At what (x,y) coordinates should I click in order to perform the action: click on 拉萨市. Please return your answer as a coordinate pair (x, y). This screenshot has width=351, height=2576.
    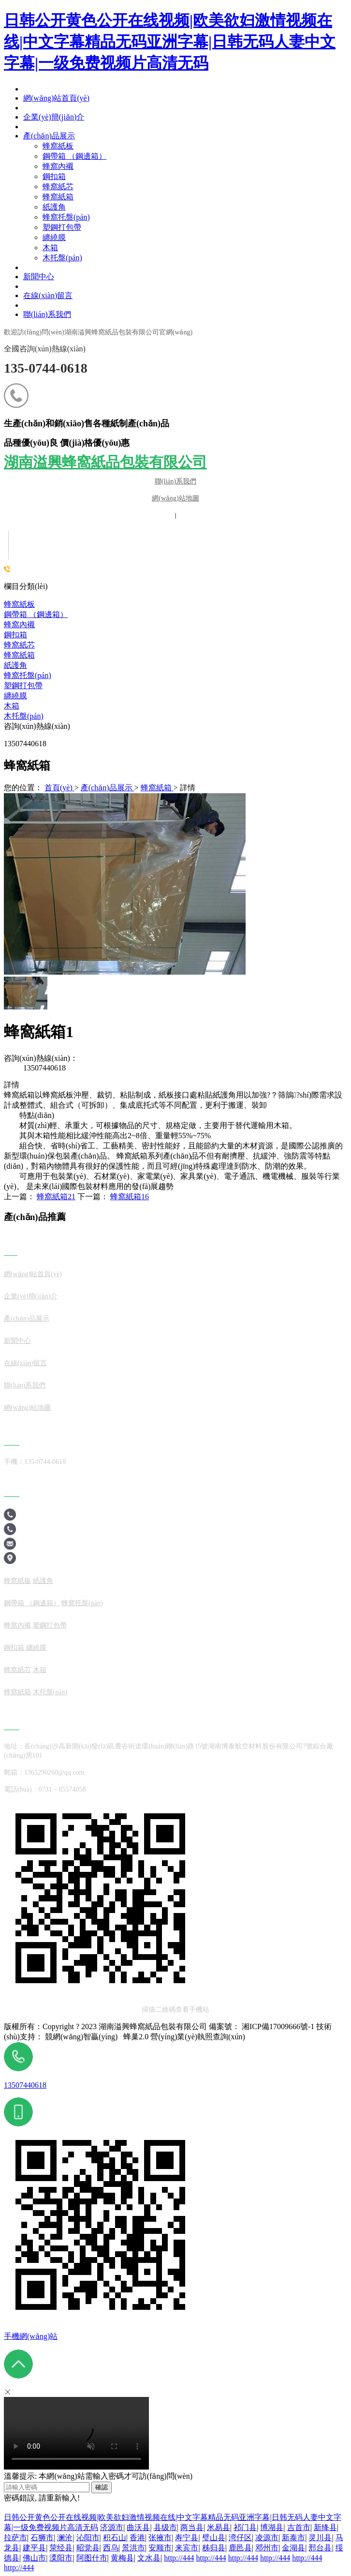
    Looking at the image, I should click on (15, 2537).